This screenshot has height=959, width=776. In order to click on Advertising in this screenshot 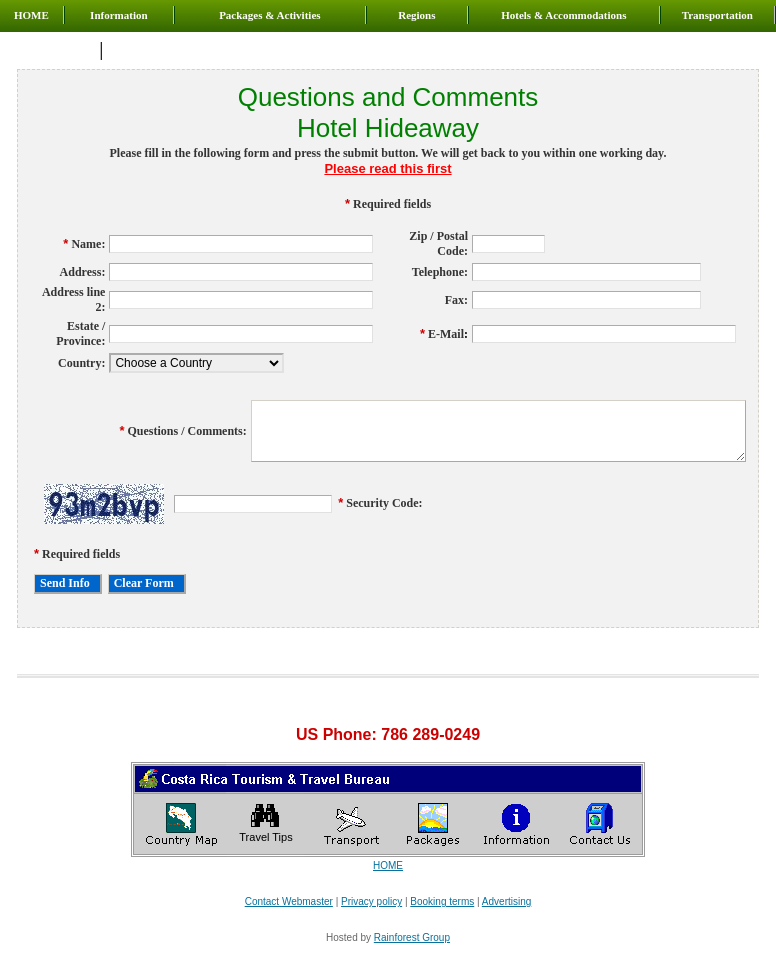, I will do `click(506, 901)`.